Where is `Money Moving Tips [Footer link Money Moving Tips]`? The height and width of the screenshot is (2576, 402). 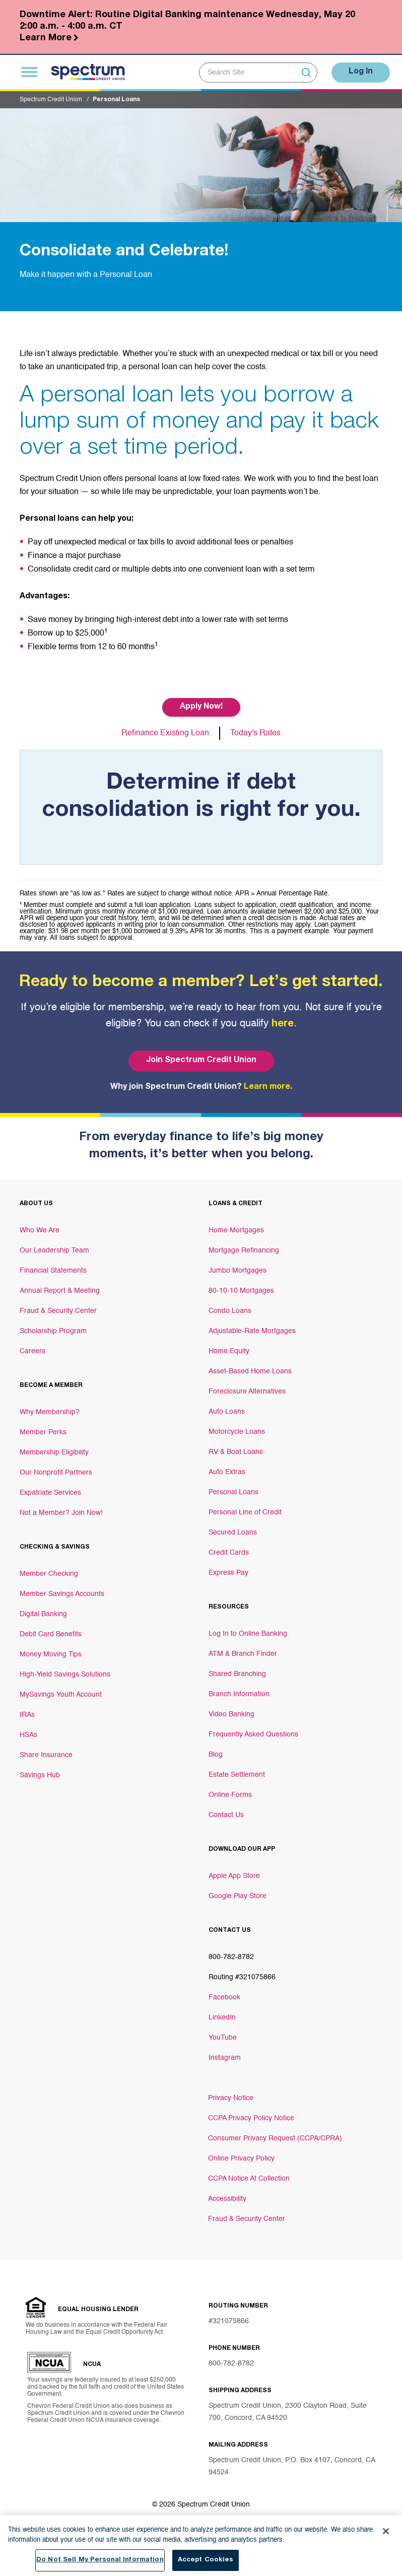
Money Moving Tips [Footer link Money Moving Tips] is located at coordinates (51, 1654).